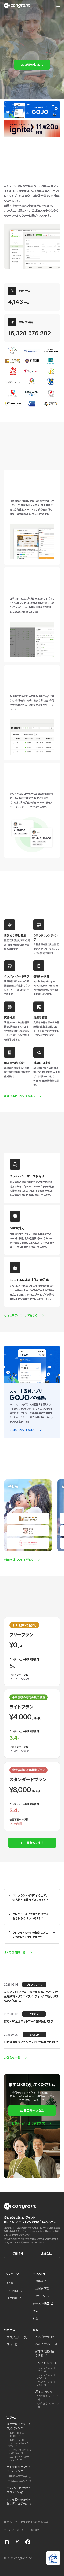 The image size is (64, 2576). Describe the element at coordinates (35, 2522) in the screenshot. I see `特定商取引法に基づく表記` at that location.